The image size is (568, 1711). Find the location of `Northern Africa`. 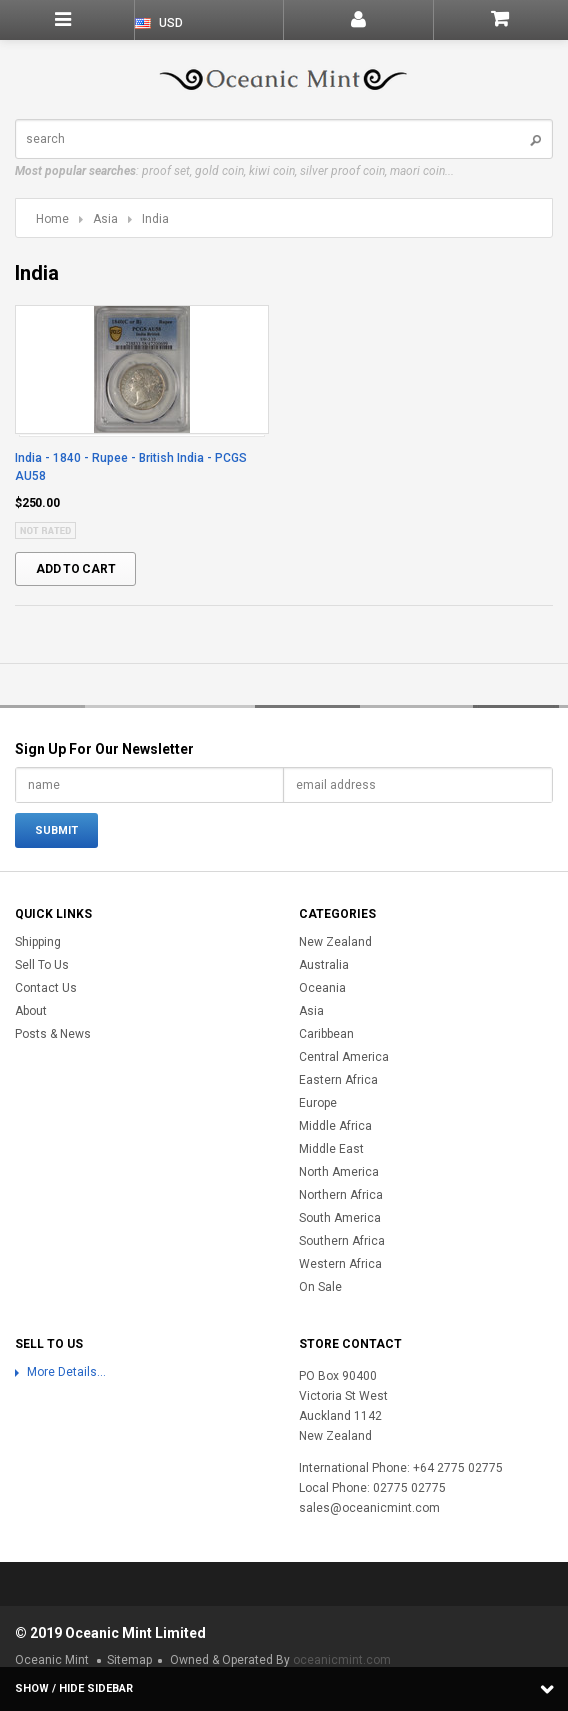

Northern Africa is located at coordinates (341, 1195).